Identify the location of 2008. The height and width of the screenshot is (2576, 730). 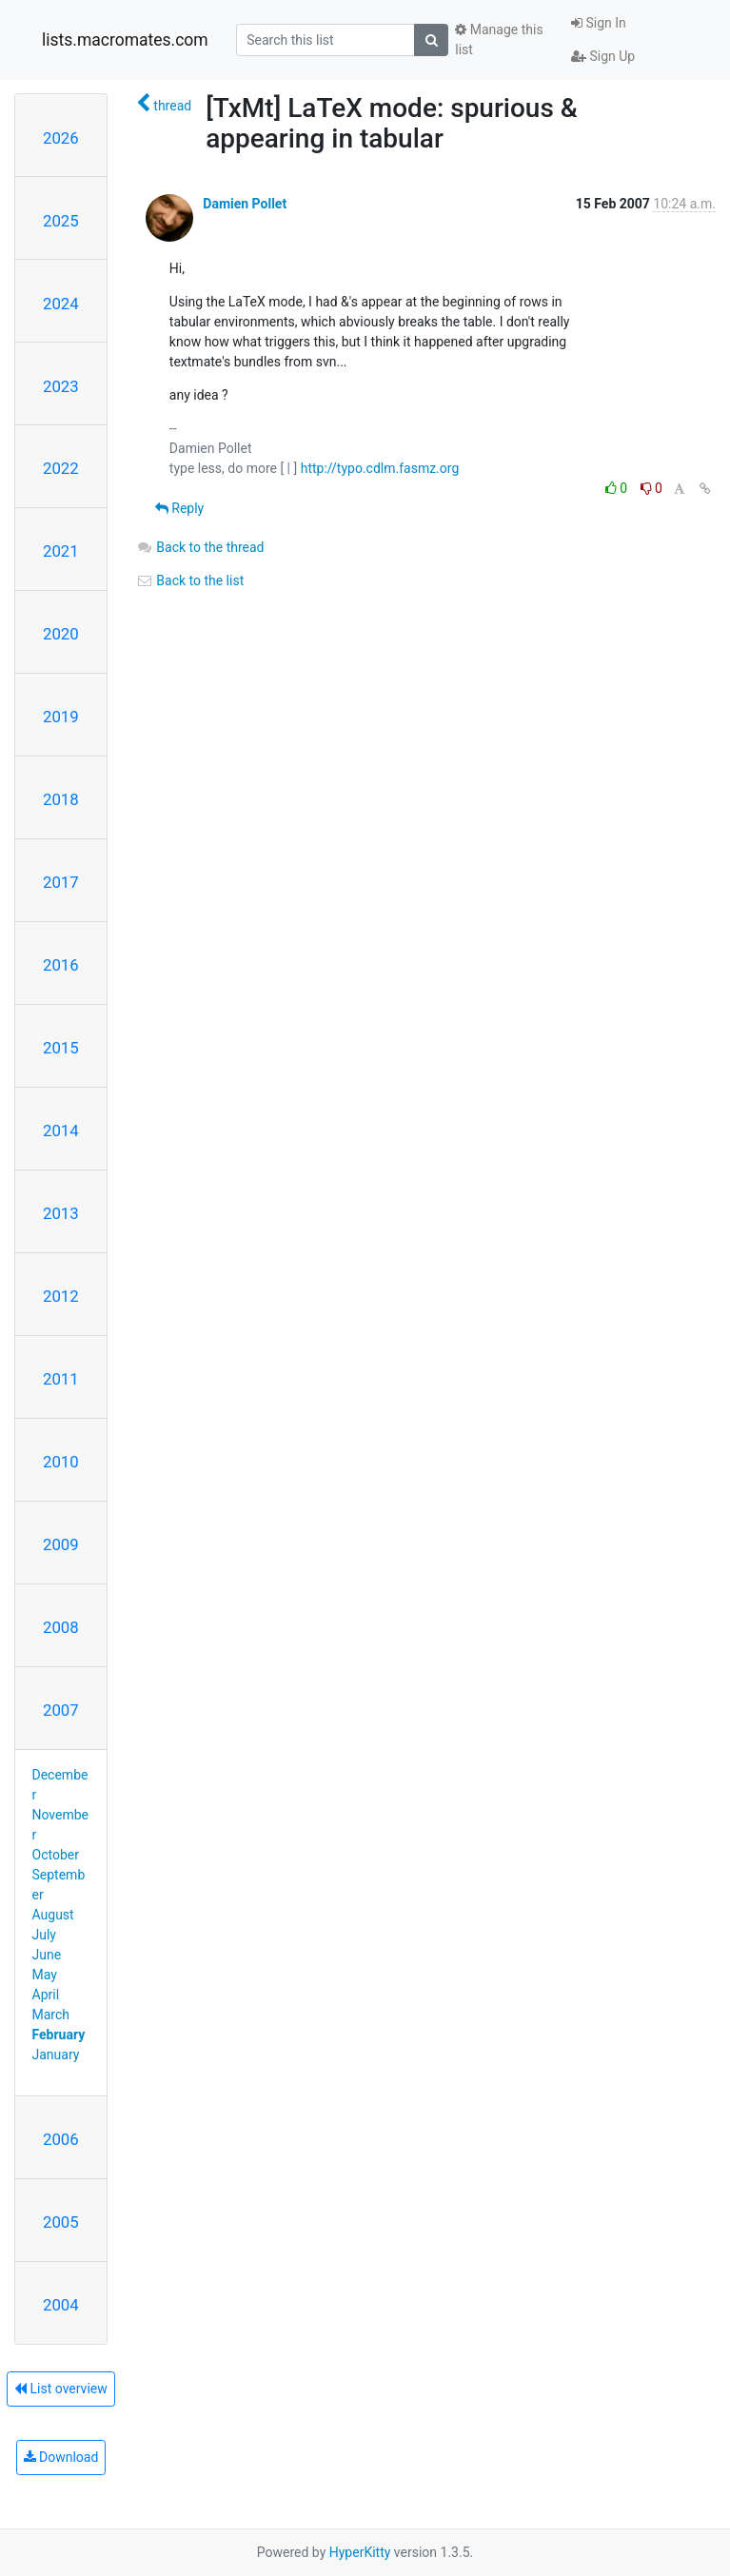
(61, 1627).